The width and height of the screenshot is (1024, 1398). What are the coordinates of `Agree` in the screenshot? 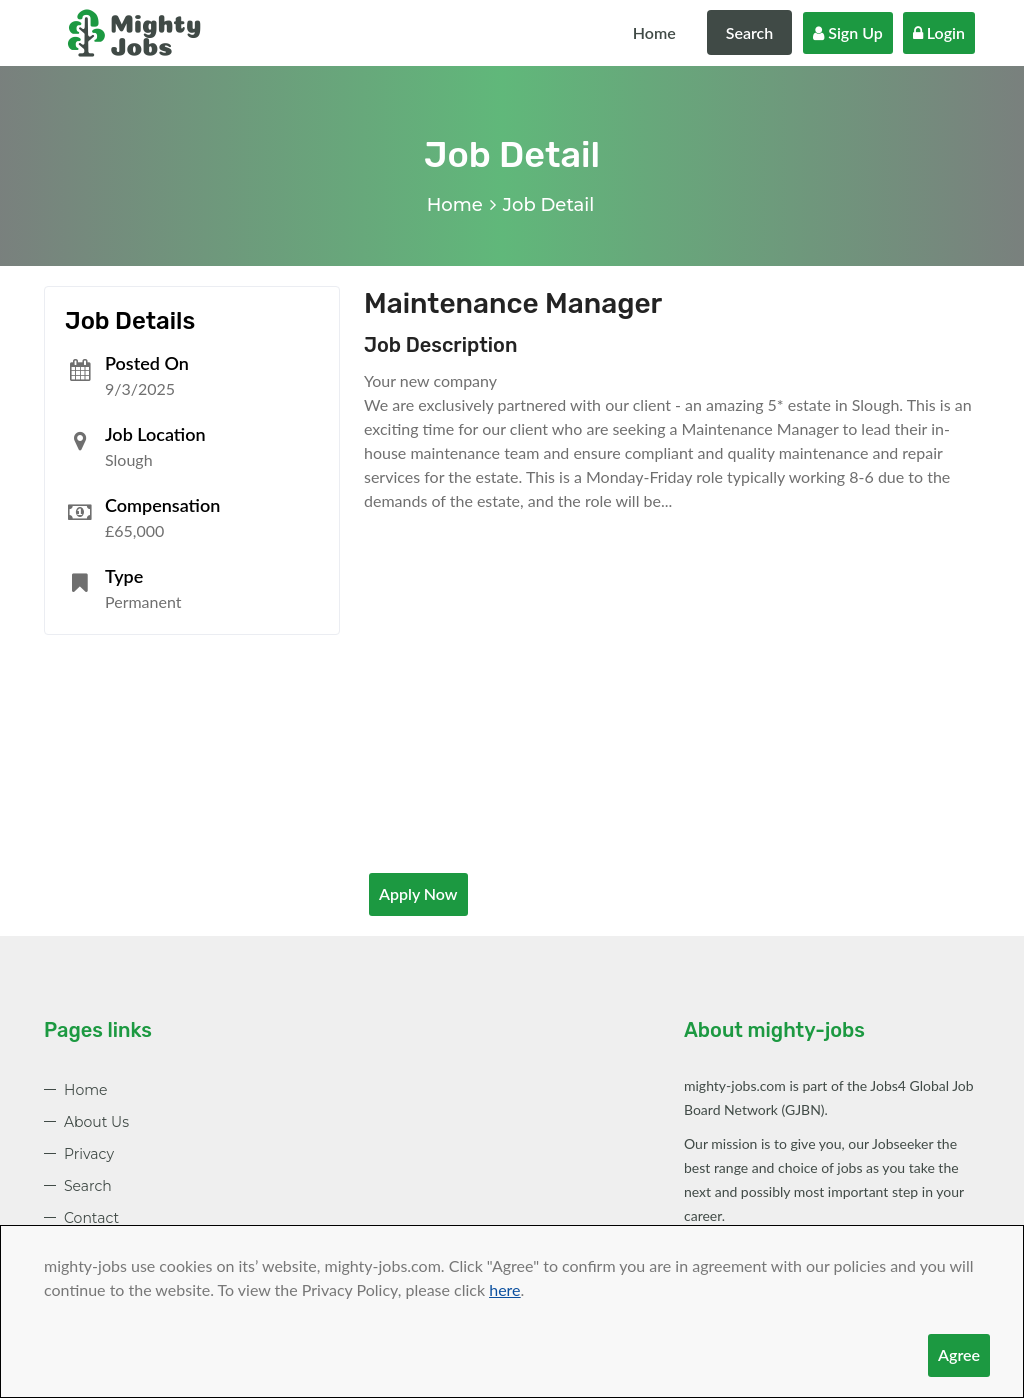 It's located at (959, 1354).